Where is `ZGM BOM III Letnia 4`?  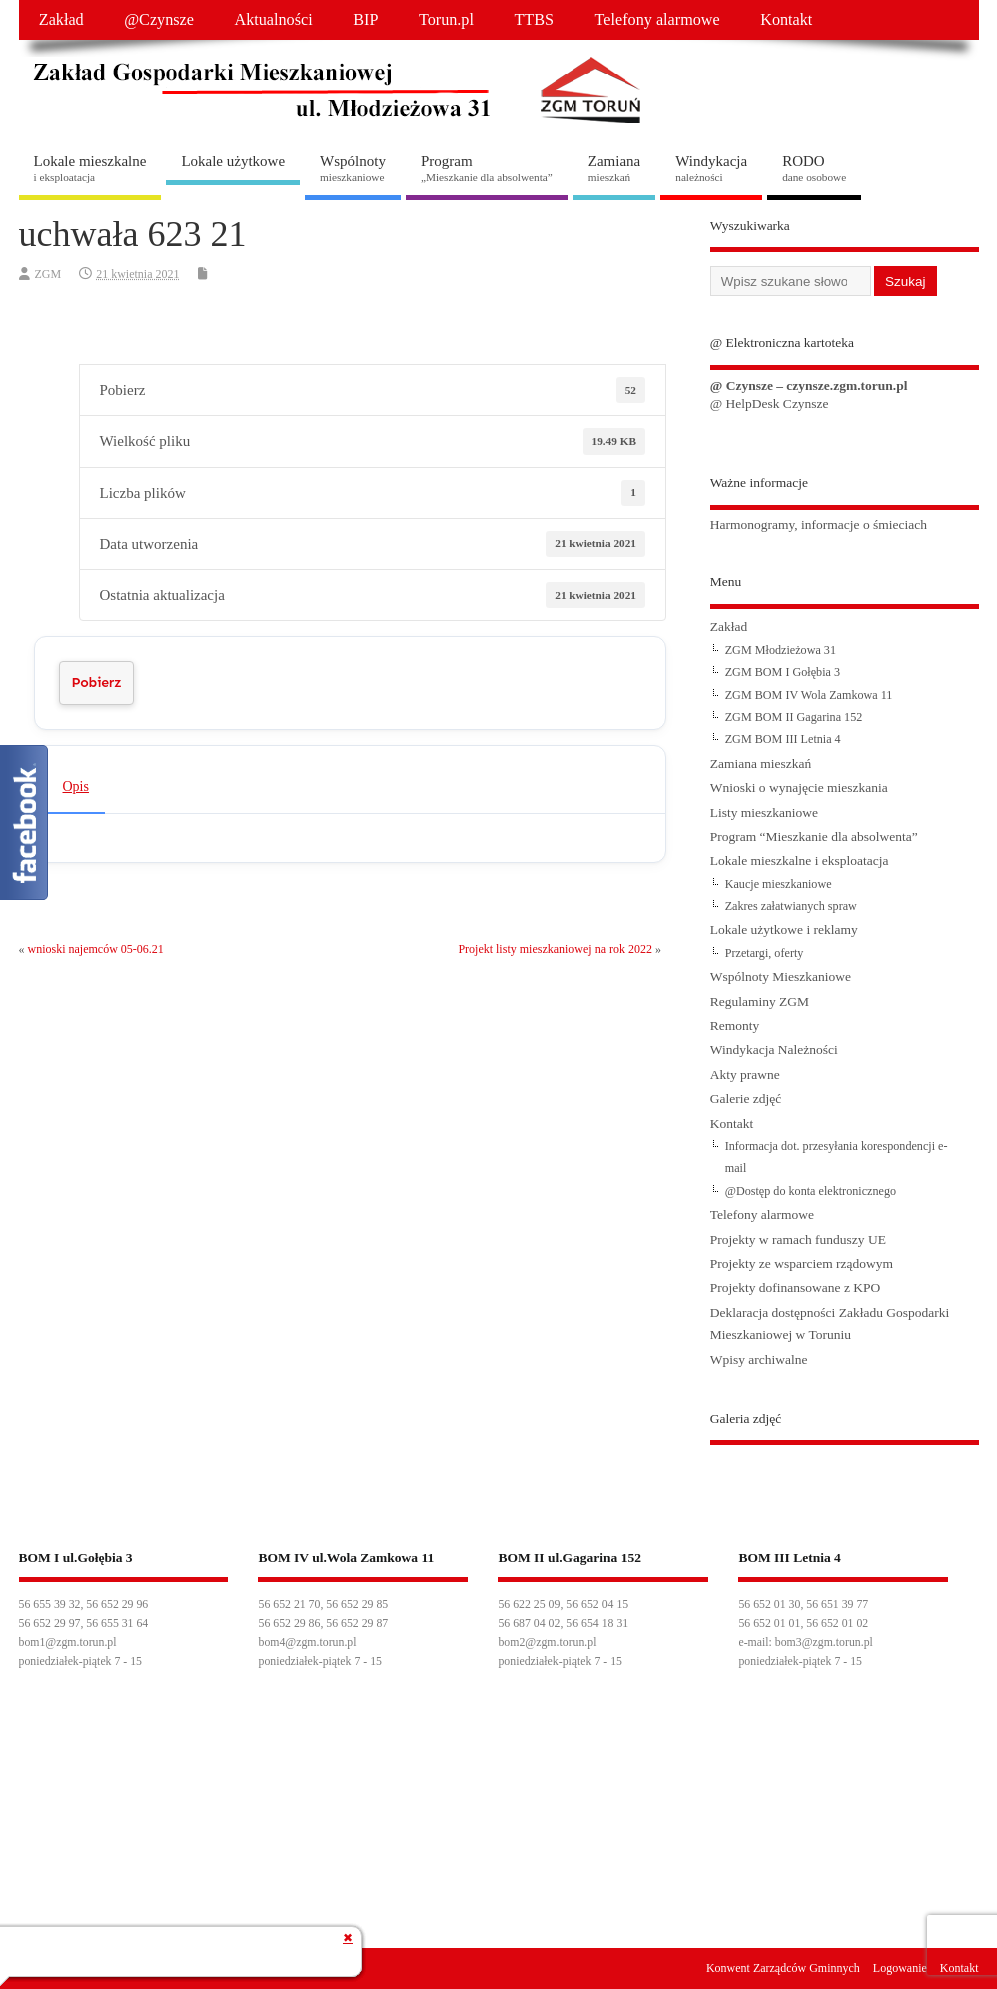 ZGM BOM III Letnia 4 is located at coordinates (783, 739).